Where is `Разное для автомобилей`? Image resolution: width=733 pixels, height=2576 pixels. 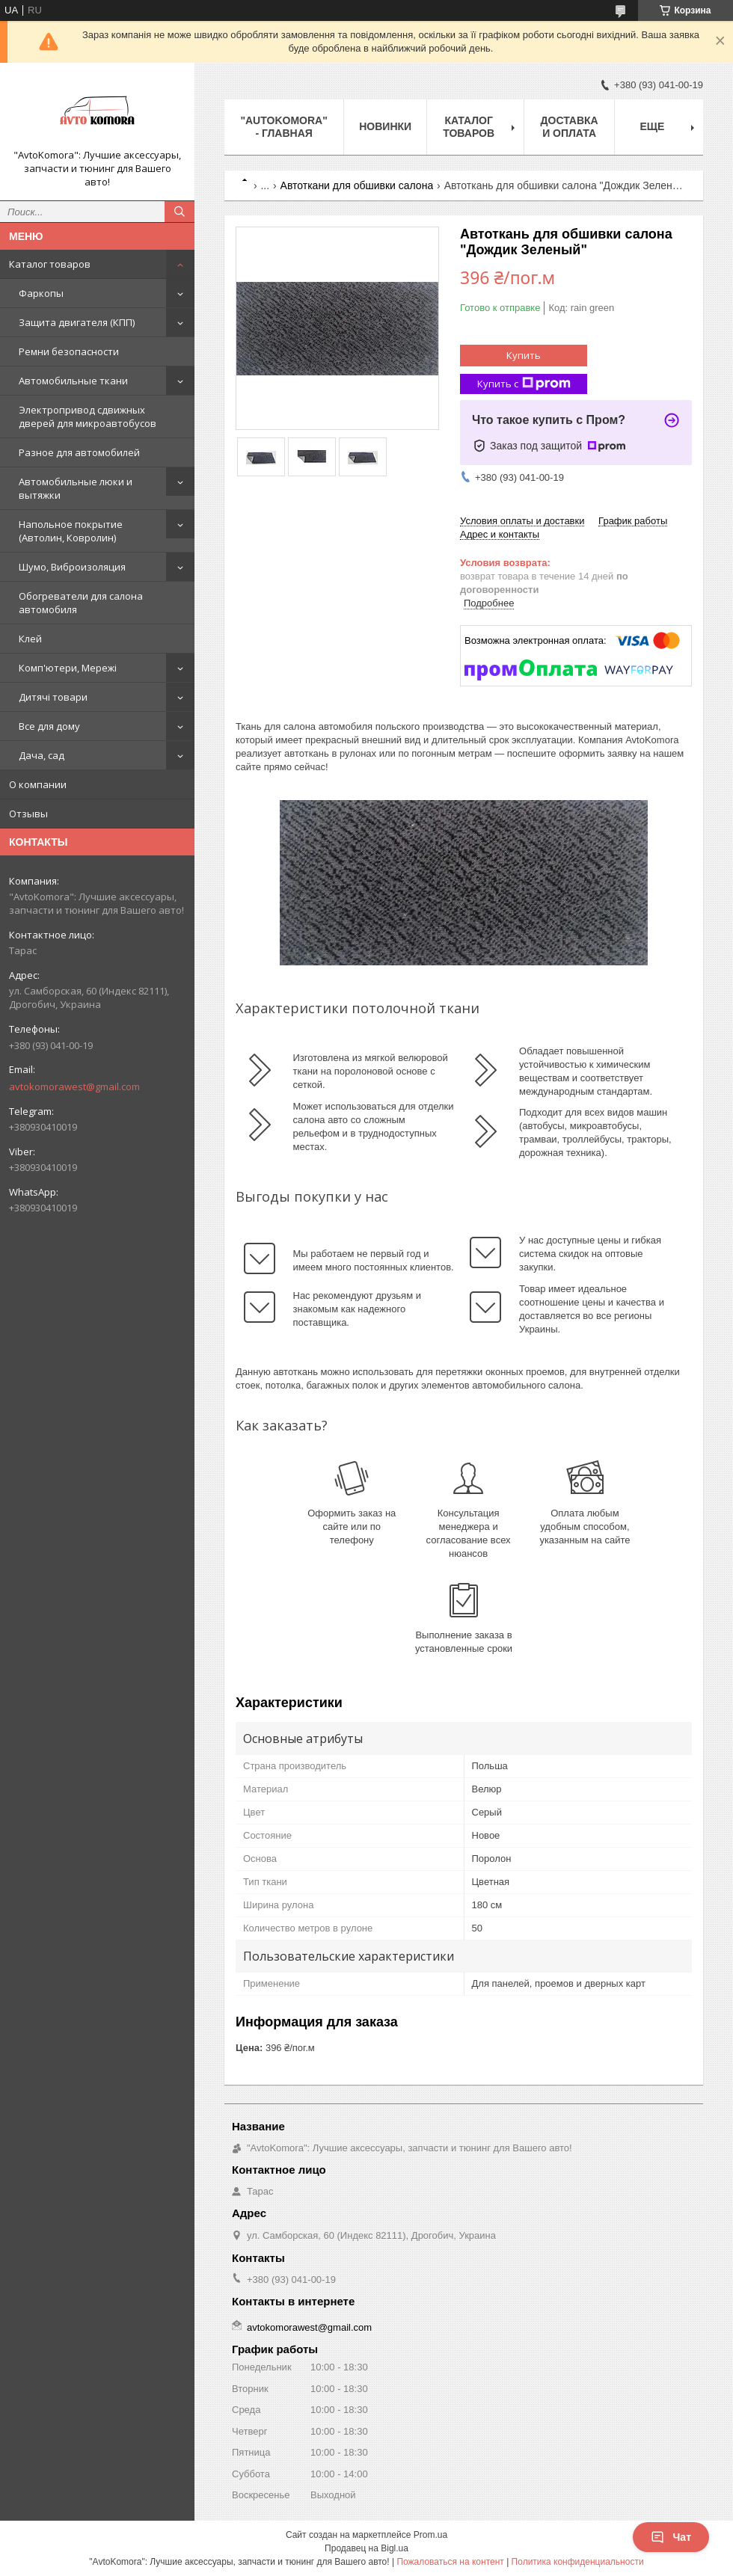 Разное для автомобилей is located at coordinates (79, 452).